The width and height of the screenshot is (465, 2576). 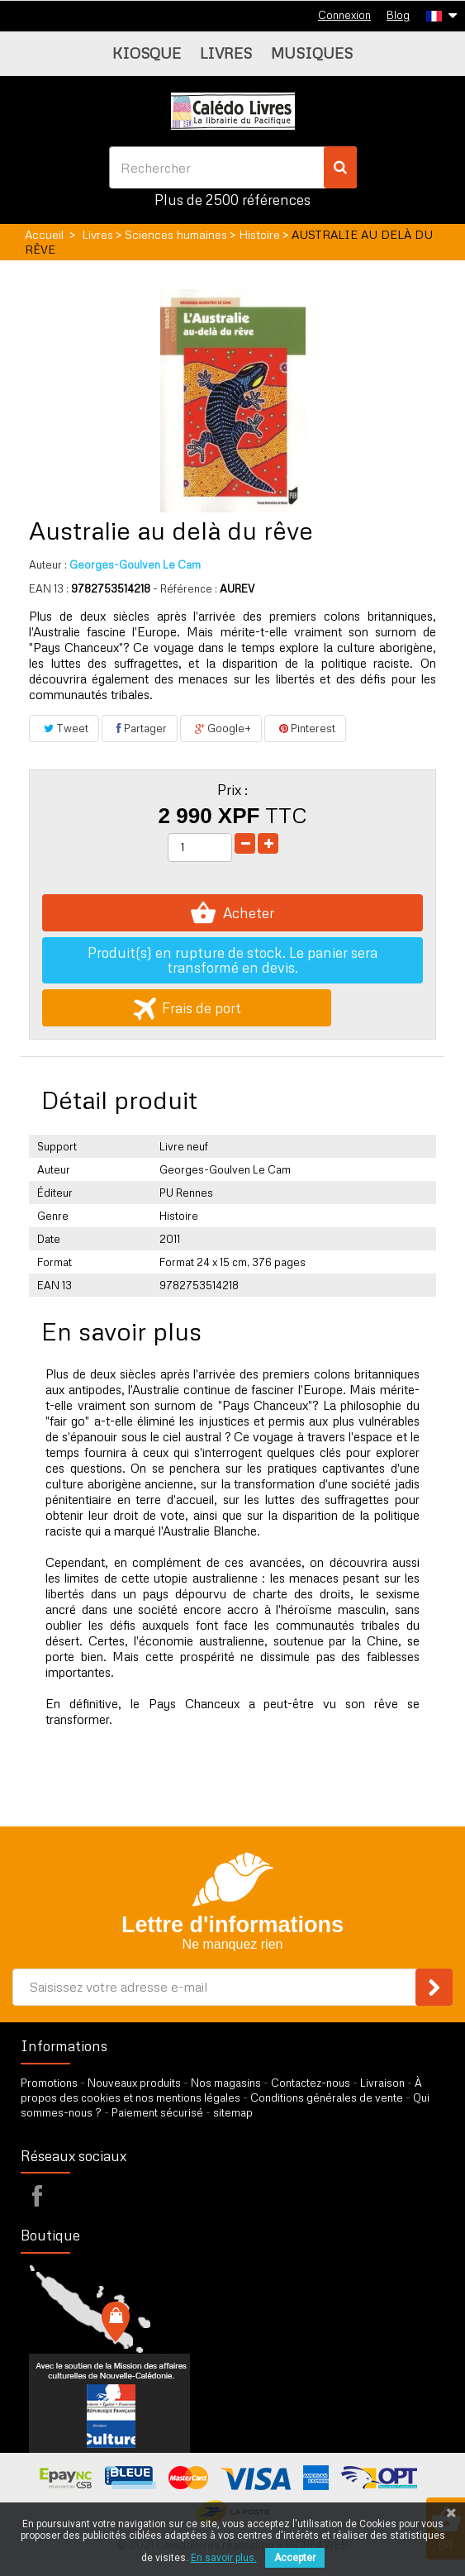 I want to click on sitemap, so click(x=233, y=2112).